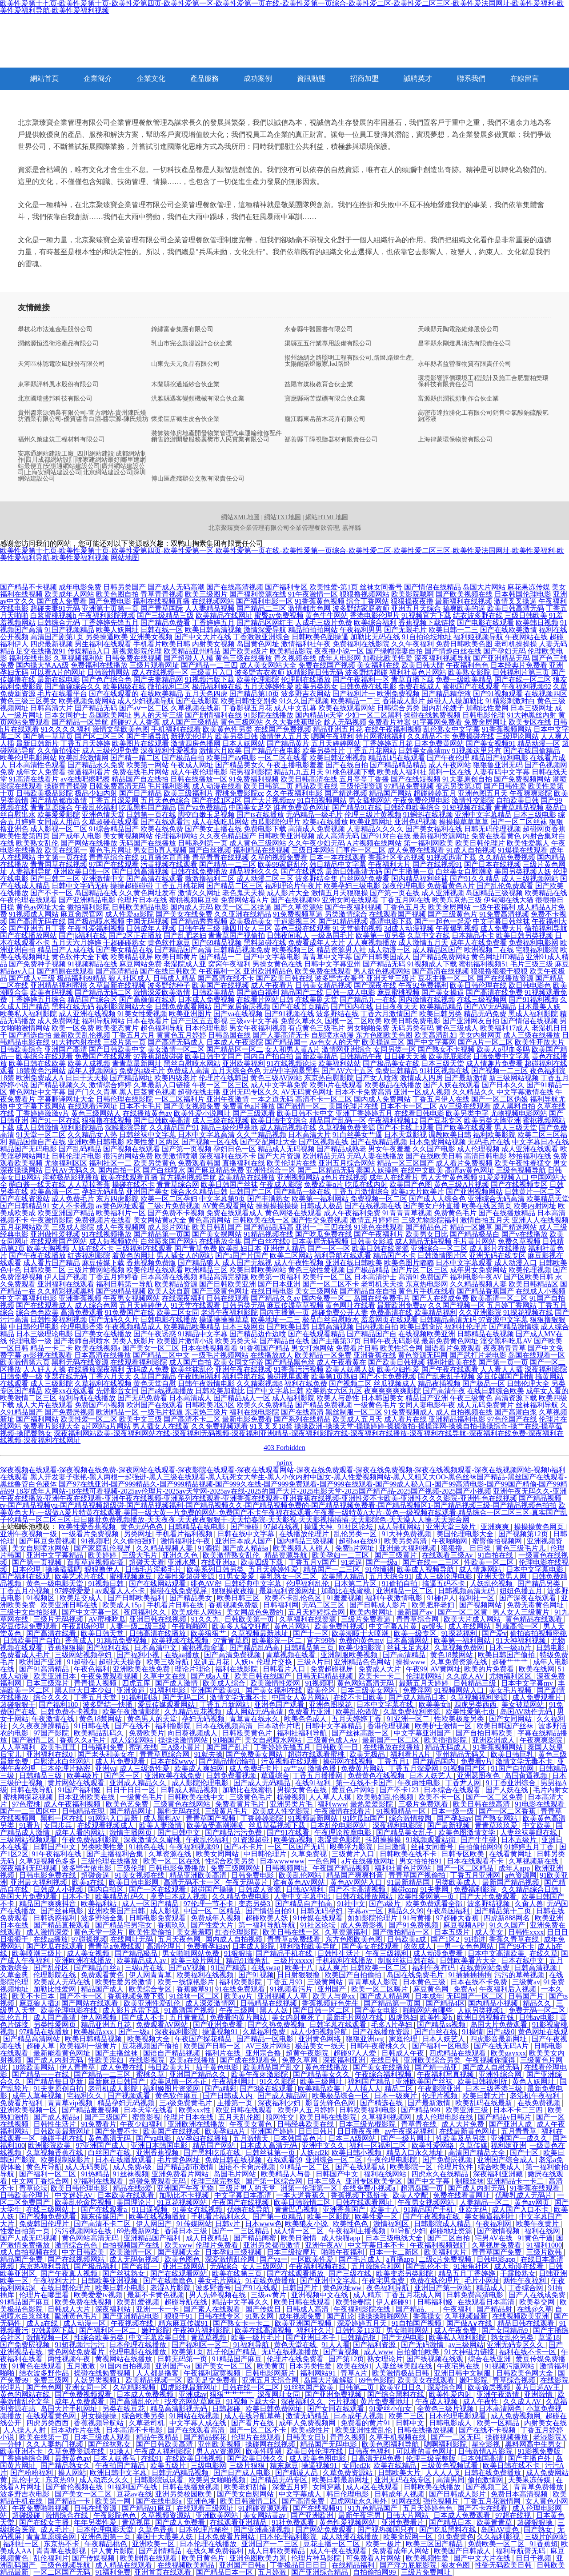 The width and height of the screenshot is (569, 2576). Describe the element at coordinates (73, 1227) in the screenshot. I see `三级成人影院` at that location.